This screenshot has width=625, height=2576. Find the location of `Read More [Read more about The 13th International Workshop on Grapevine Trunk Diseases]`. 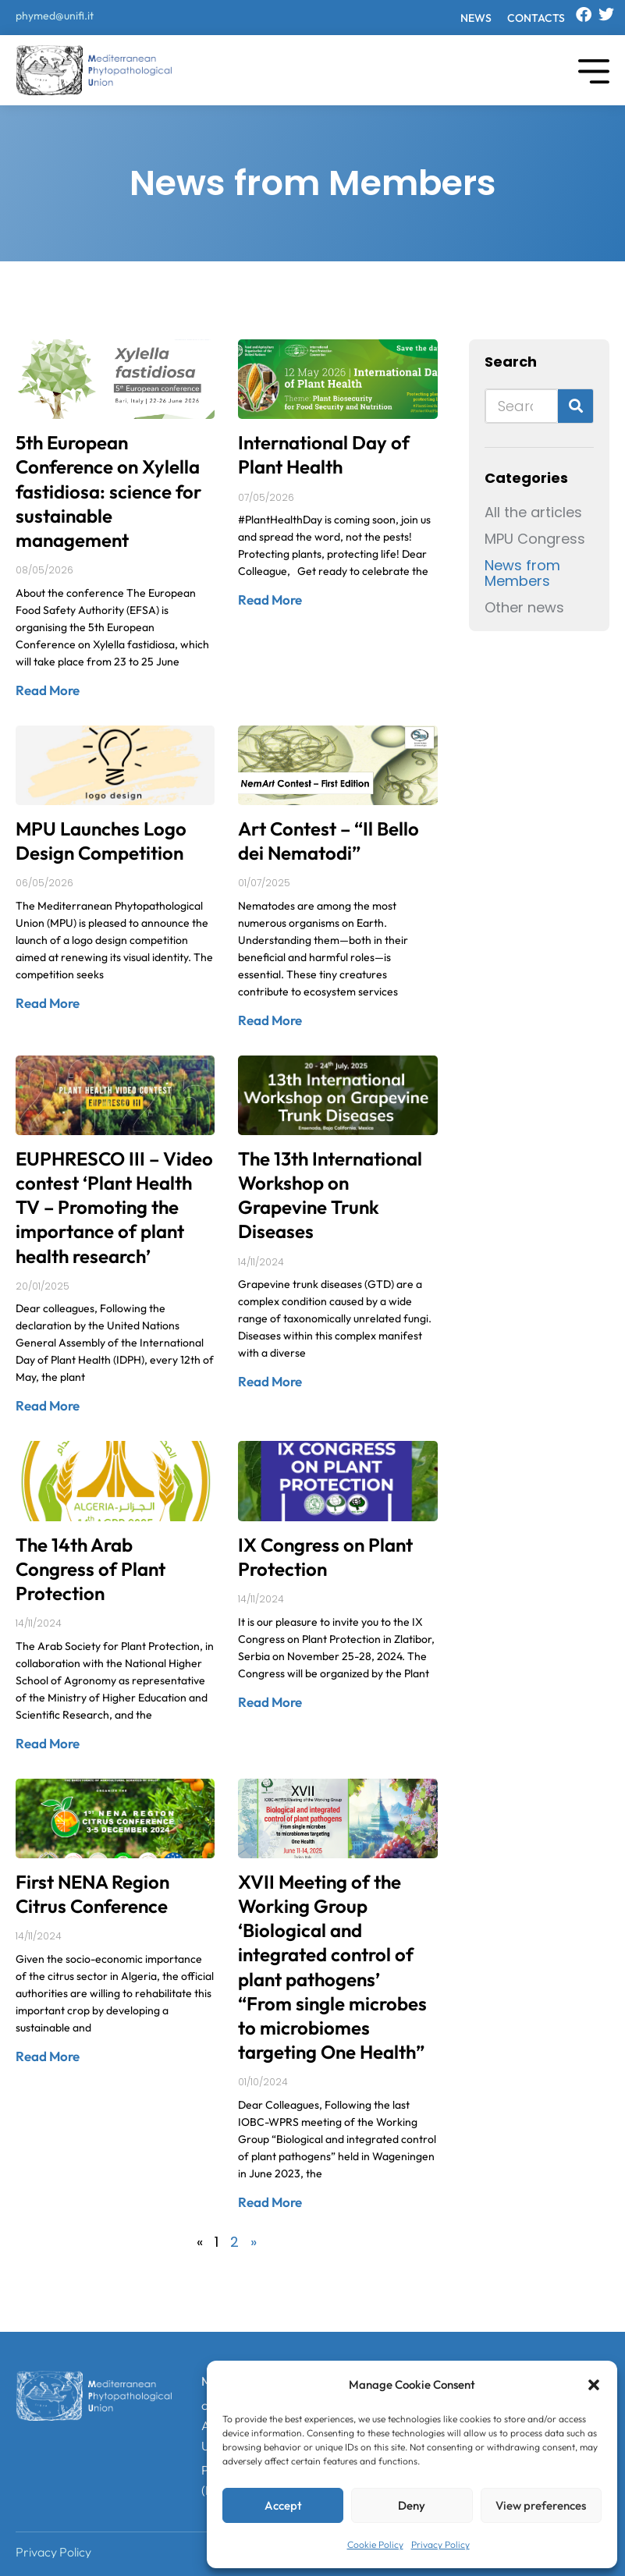

Read More [Read more about The 13th International Workshop on Grapevine Trunk Diseases] is located at coordinates (270, 1381).